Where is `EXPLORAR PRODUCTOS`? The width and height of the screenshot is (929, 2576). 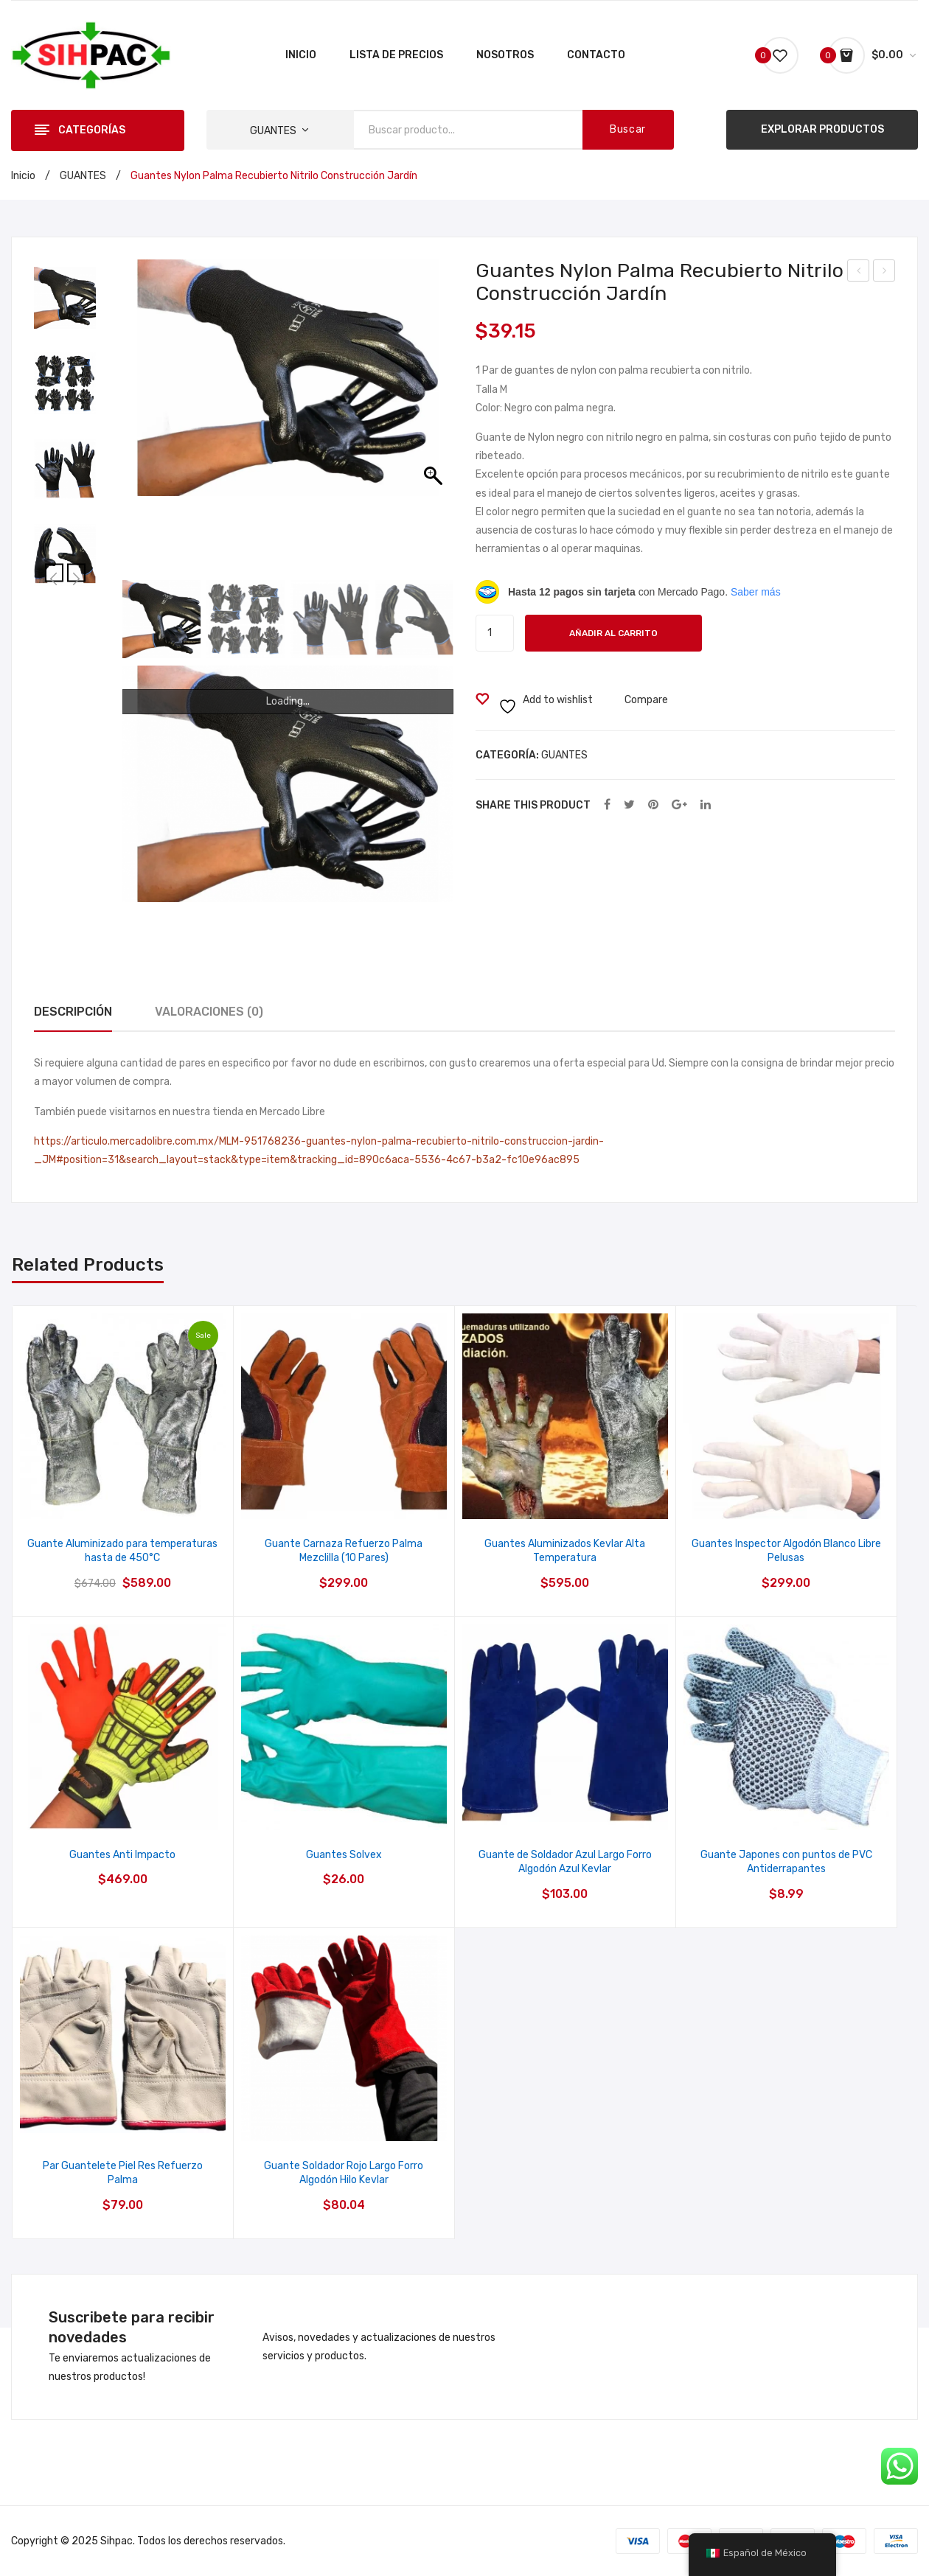 EXPLORAR PRODUCTOS is located at coordinates (822, 129).